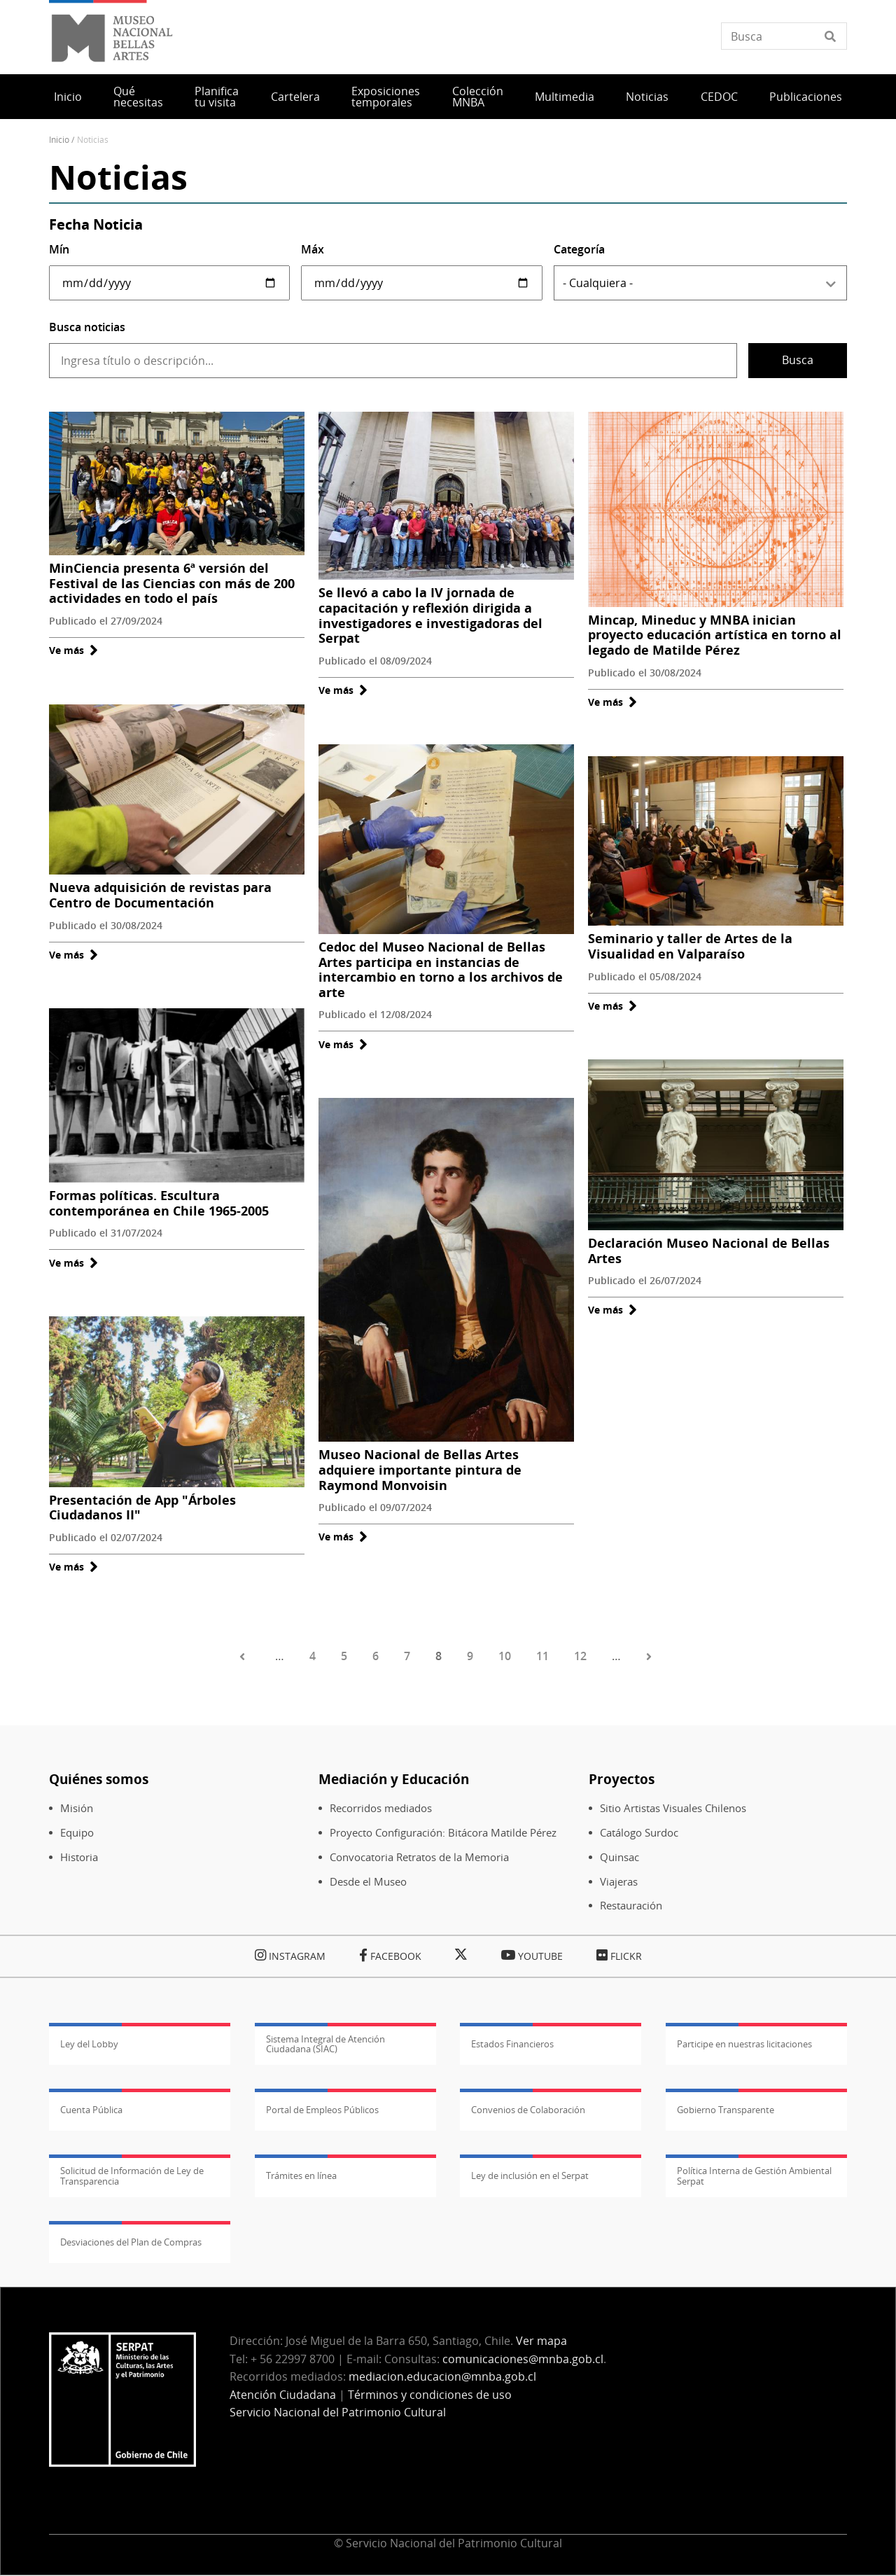 Image resolution: width=896 pixels, height=2576 pixels. I want to click on Convocatoria Retratos de la Memoria, so click(419, 1857).